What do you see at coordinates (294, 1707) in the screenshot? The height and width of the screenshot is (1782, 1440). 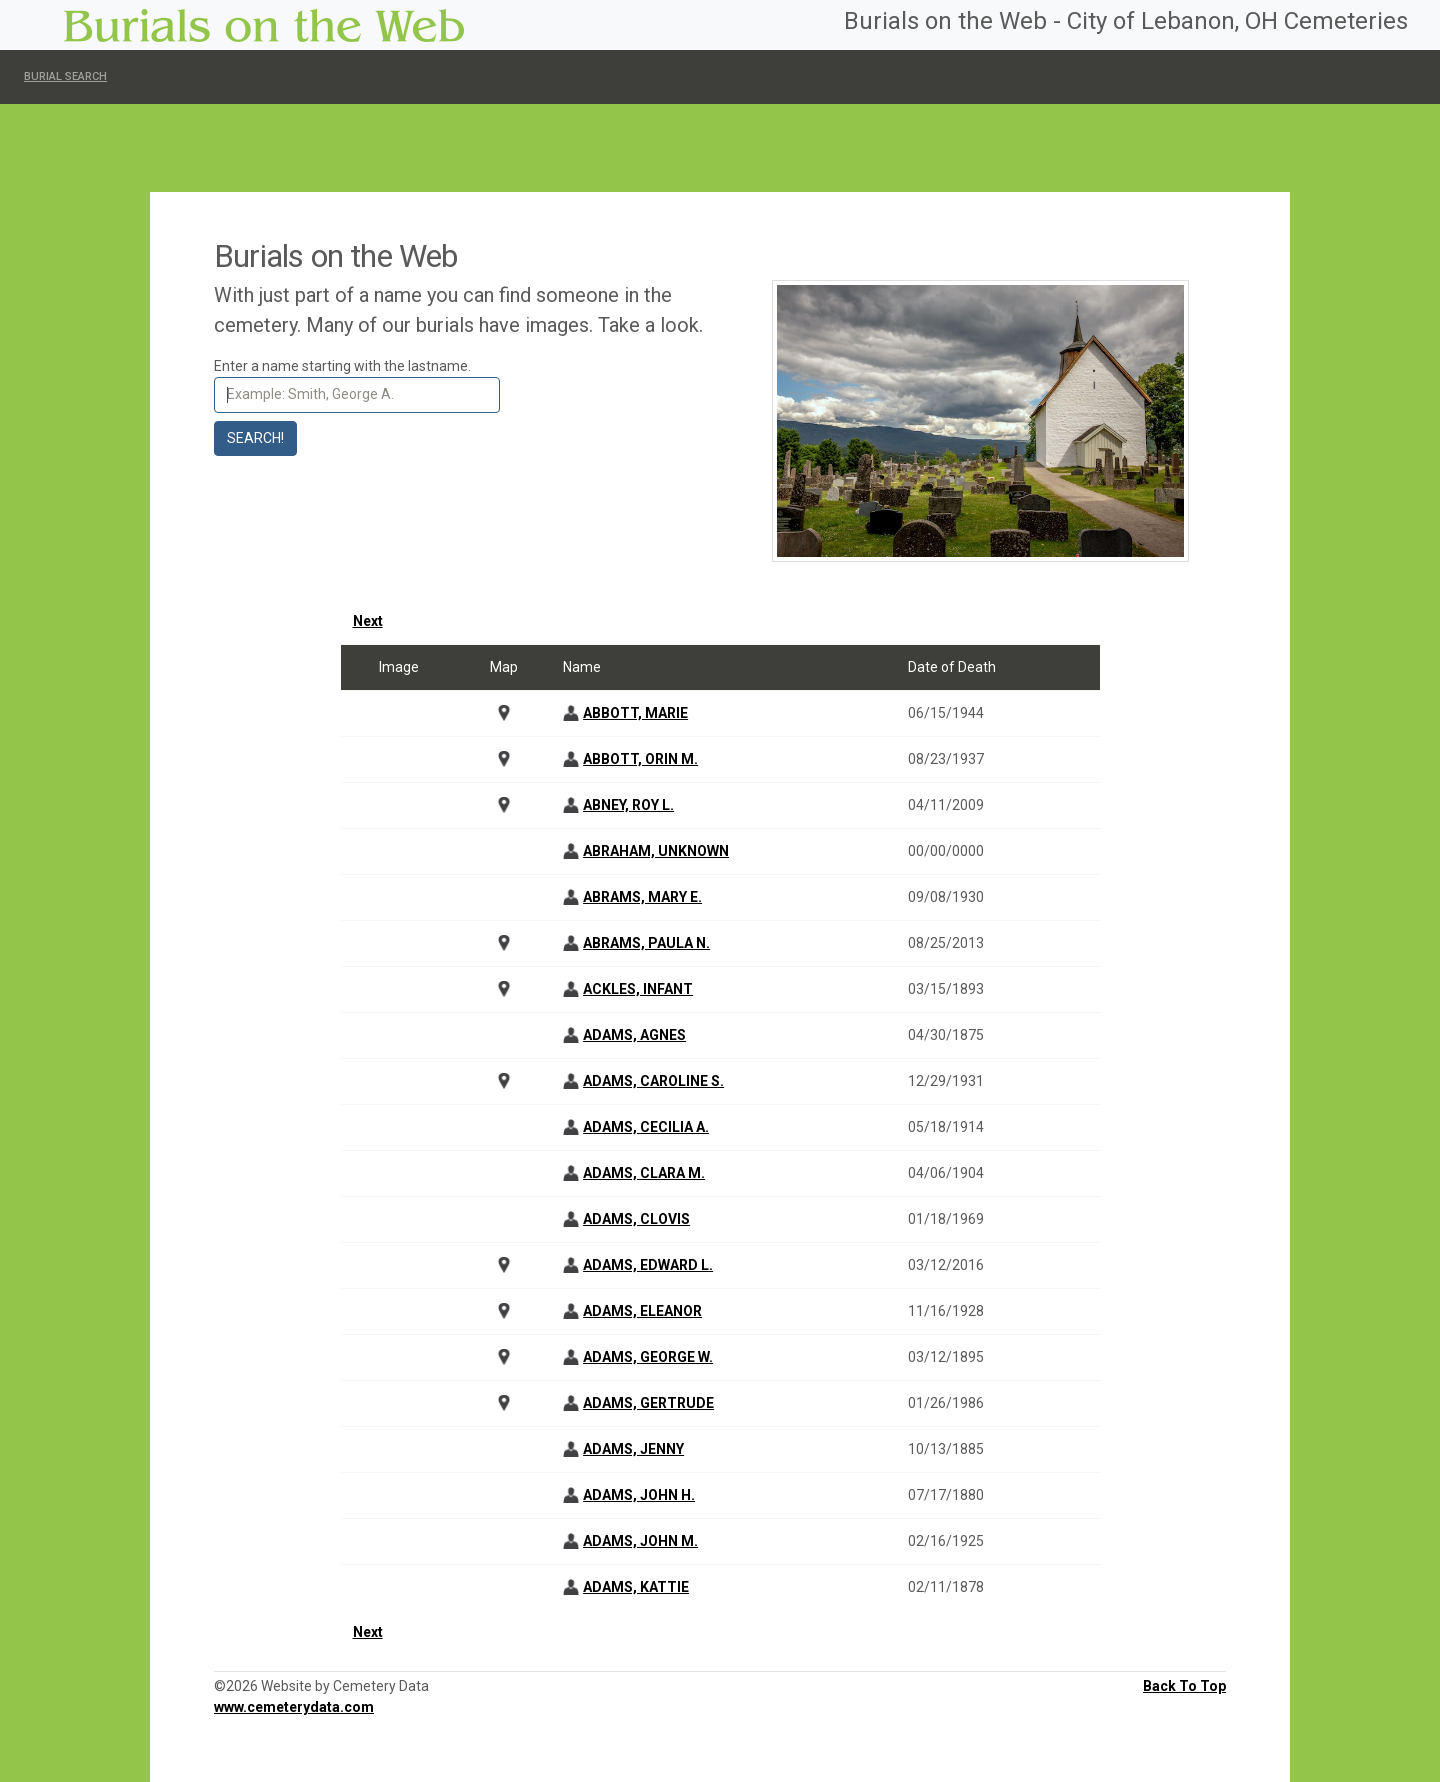 I see `www.cemeterydata.com` at bounding box center [294, 1707].